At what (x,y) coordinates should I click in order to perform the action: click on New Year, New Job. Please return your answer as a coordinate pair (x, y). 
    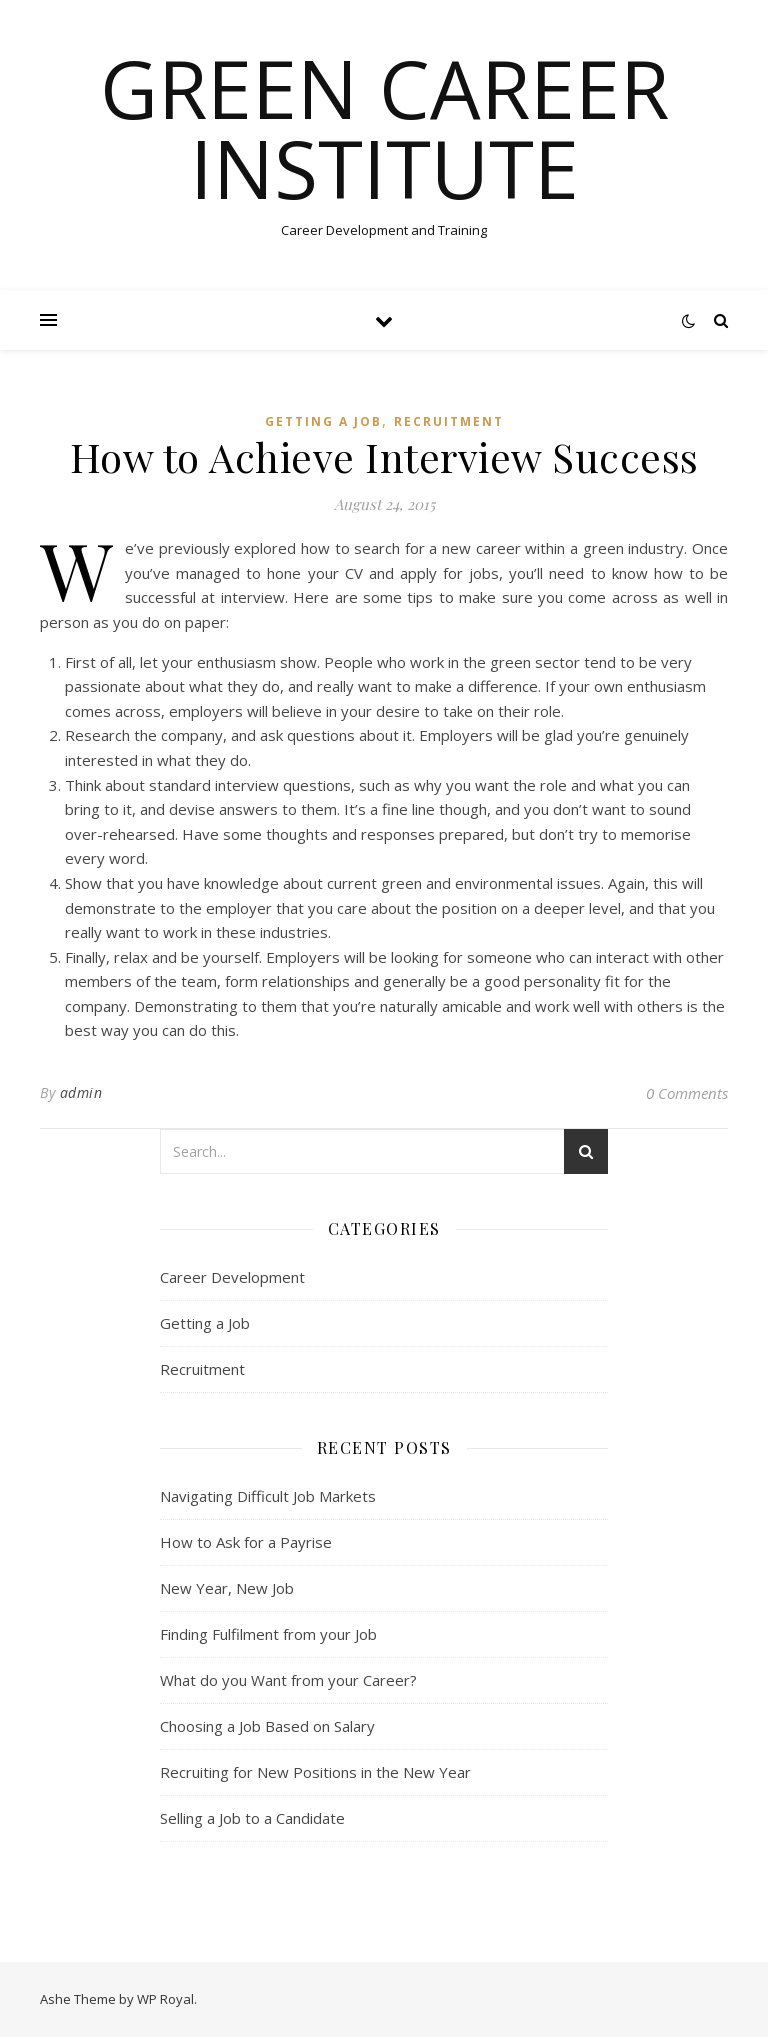
    Looking at the image, I should click on (227, 1588).